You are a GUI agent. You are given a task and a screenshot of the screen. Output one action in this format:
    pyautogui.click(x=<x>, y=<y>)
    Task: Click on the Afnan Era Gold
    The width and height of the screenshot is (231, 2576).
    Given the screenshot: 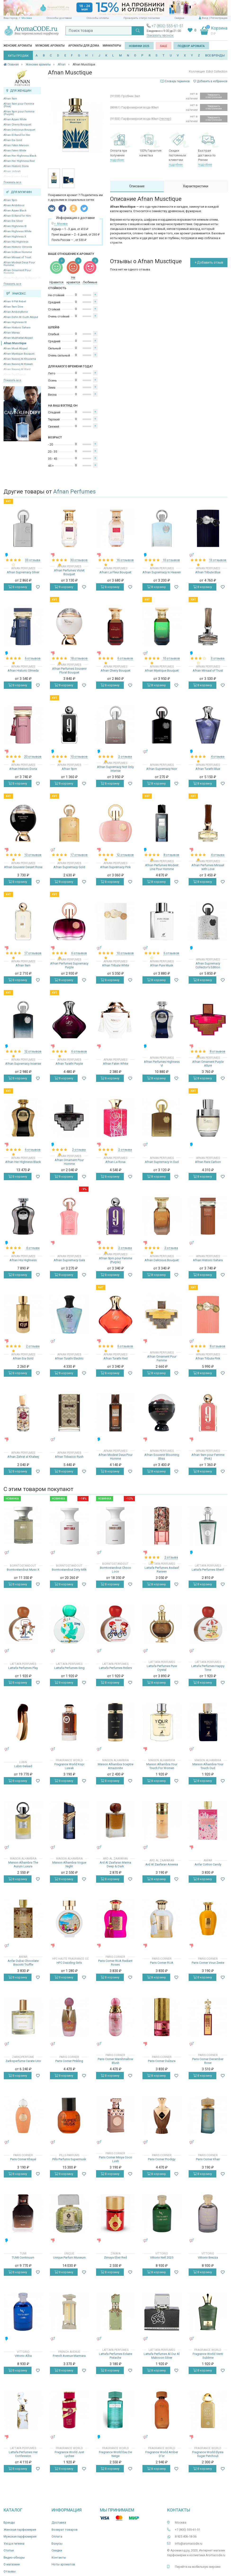 What is the action you would take?
    pyautogui.click(x=13, y=140)
    